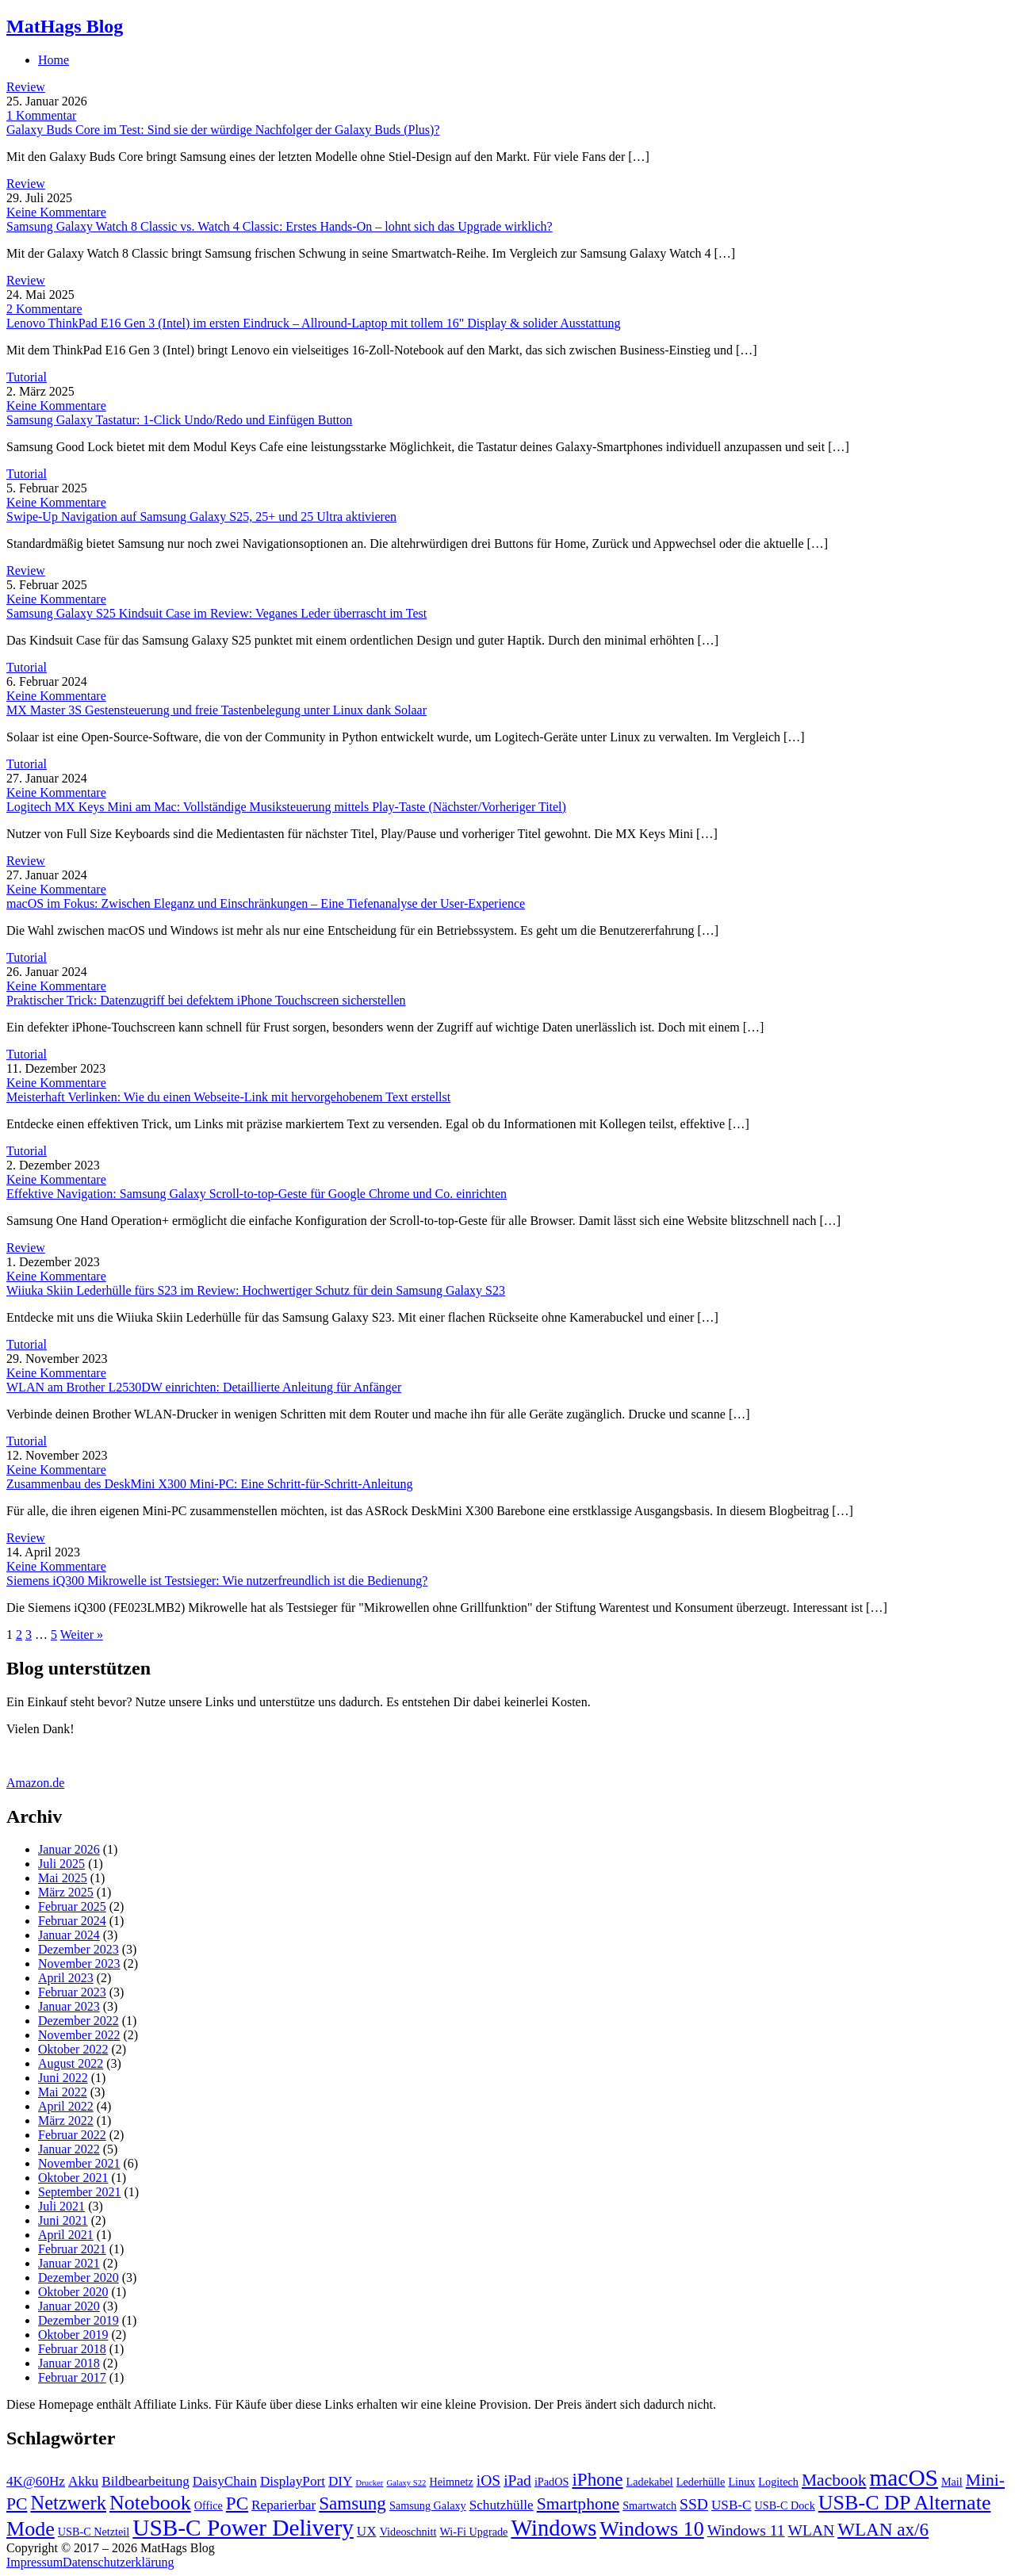 The image size is (1015, 2576). Describe the element at coordinates (79, 2163) in the screenshot. I see `November 2021` at that location.